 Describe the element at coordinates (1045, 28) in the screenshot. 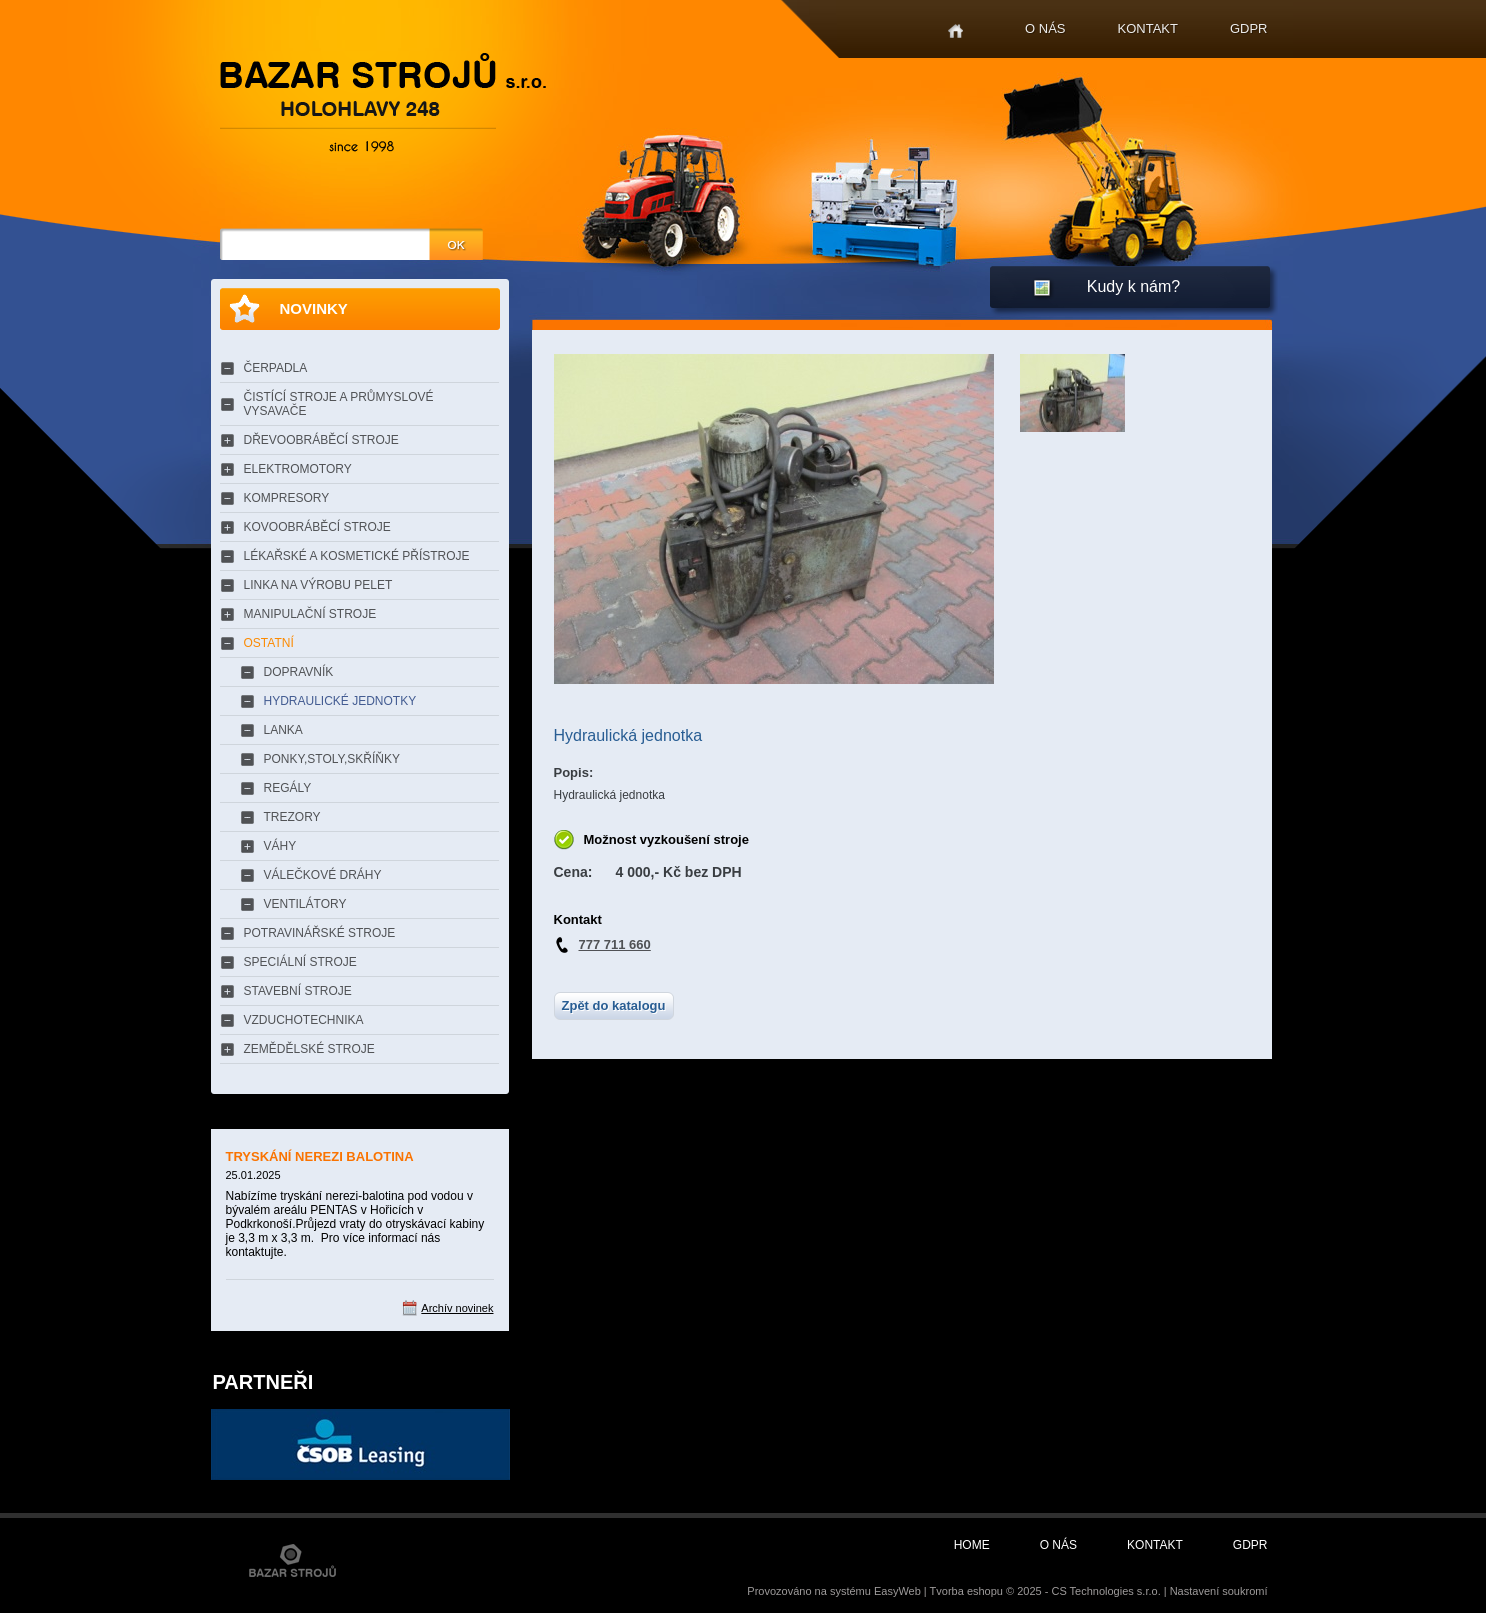

I see `O nás` at that location.